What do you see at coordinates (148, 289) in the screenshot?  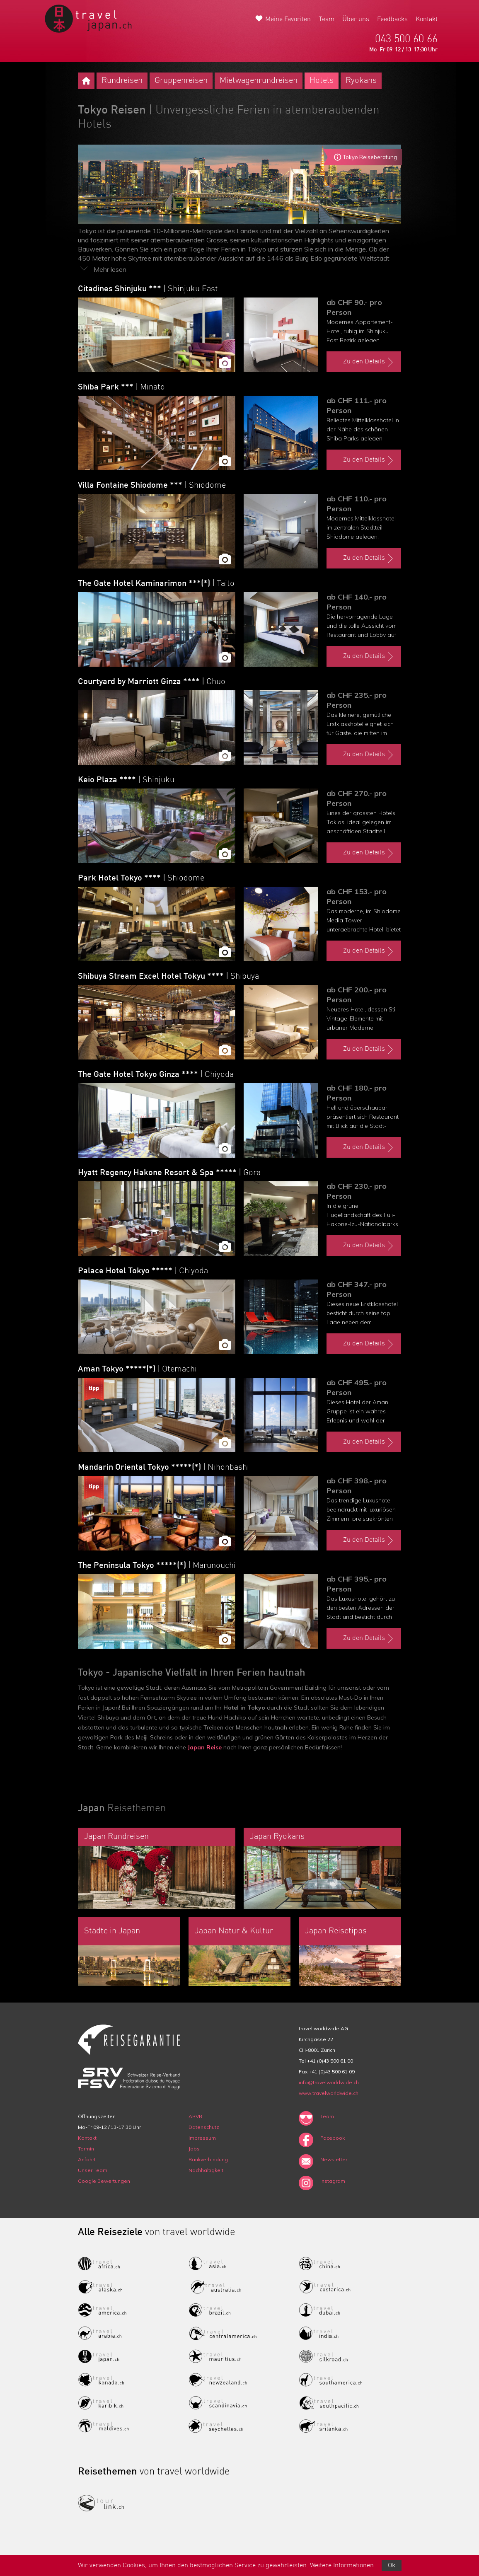 I see `Citadines Shinjuku ***` at bounding box center [148, 289].